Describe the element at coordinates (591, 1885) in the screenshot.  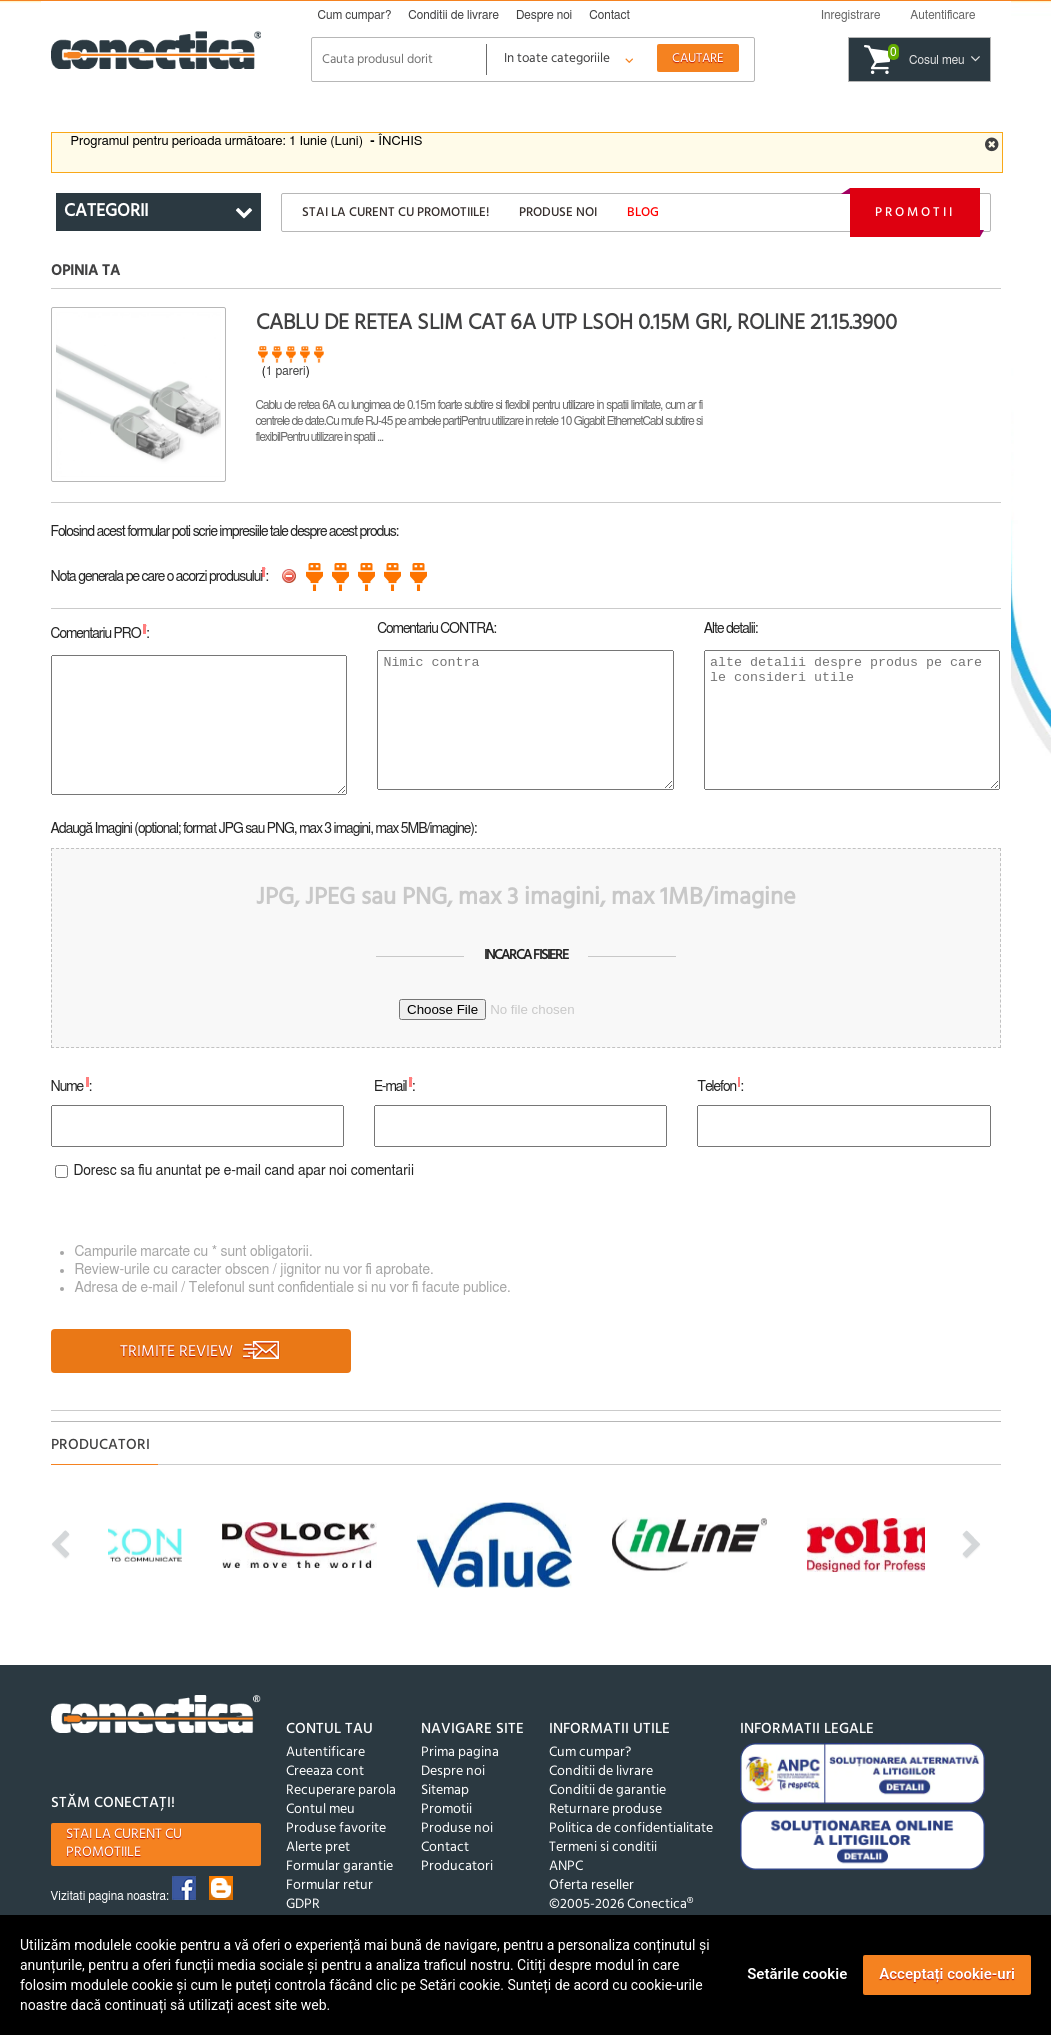
I see `Oferta reseller` at that location.